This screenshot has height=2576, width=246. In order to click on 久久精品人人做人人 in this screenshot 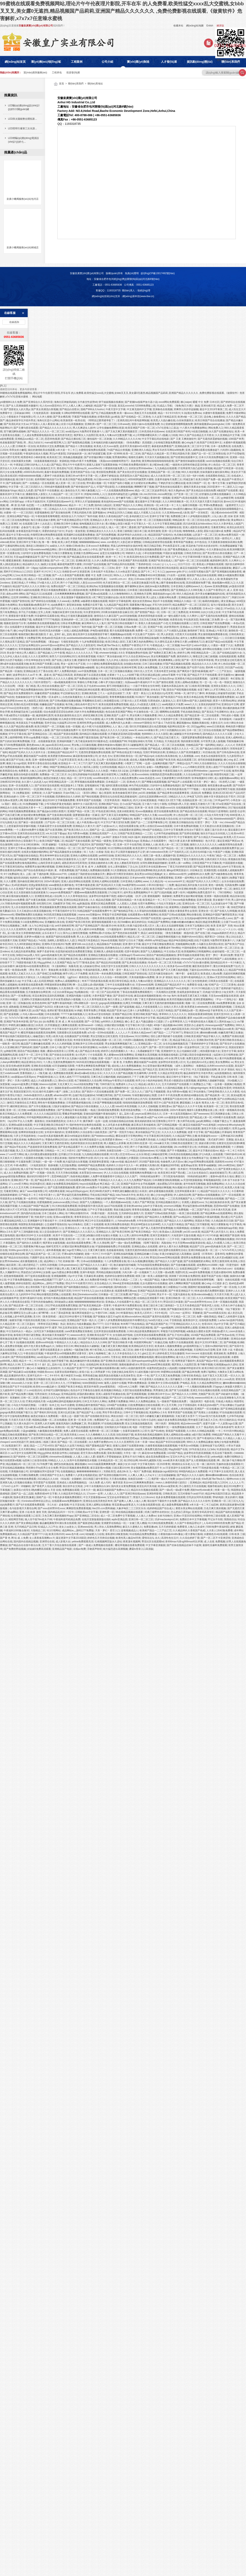, I will do `click(234, 1438)`.